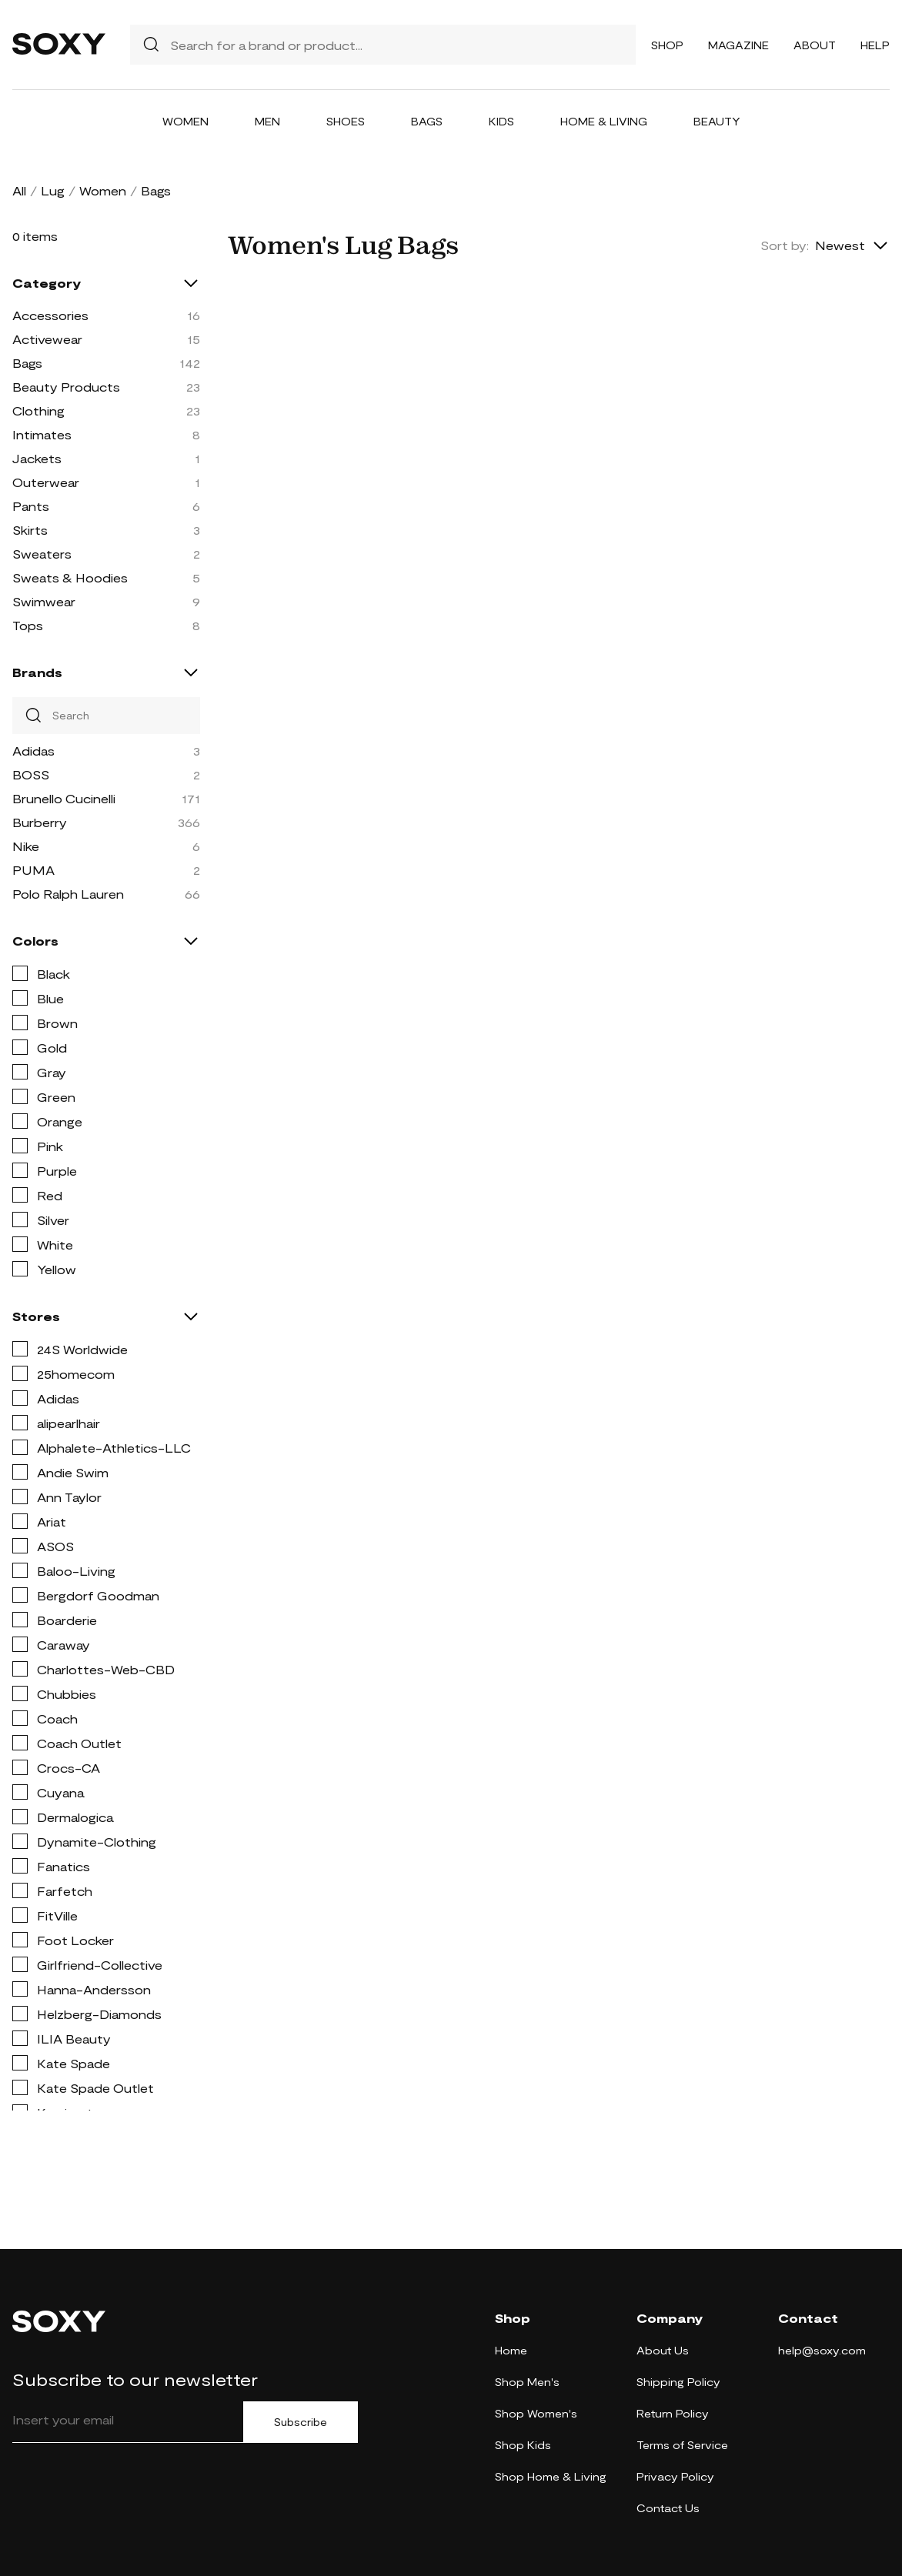  I want to click on Contact Us, so click(668, 2507).